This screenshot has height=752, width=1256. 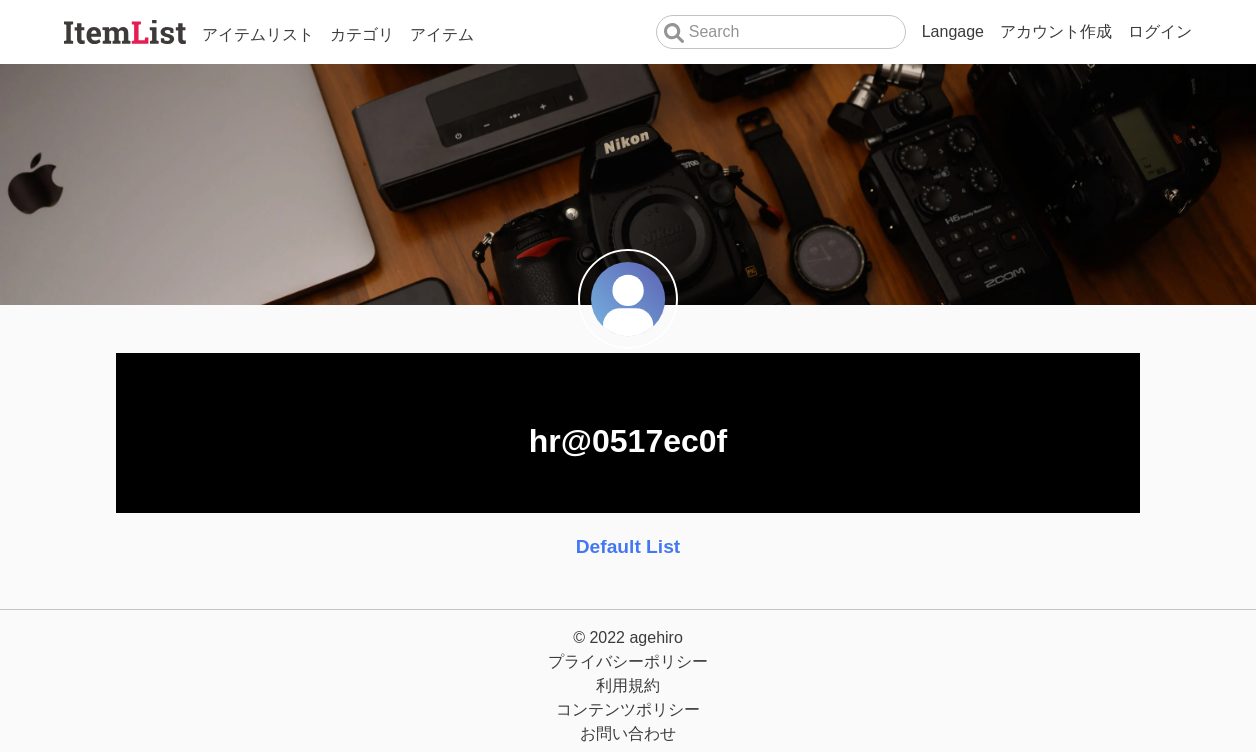 I want to click on Default List, so click(x=628, y=546).